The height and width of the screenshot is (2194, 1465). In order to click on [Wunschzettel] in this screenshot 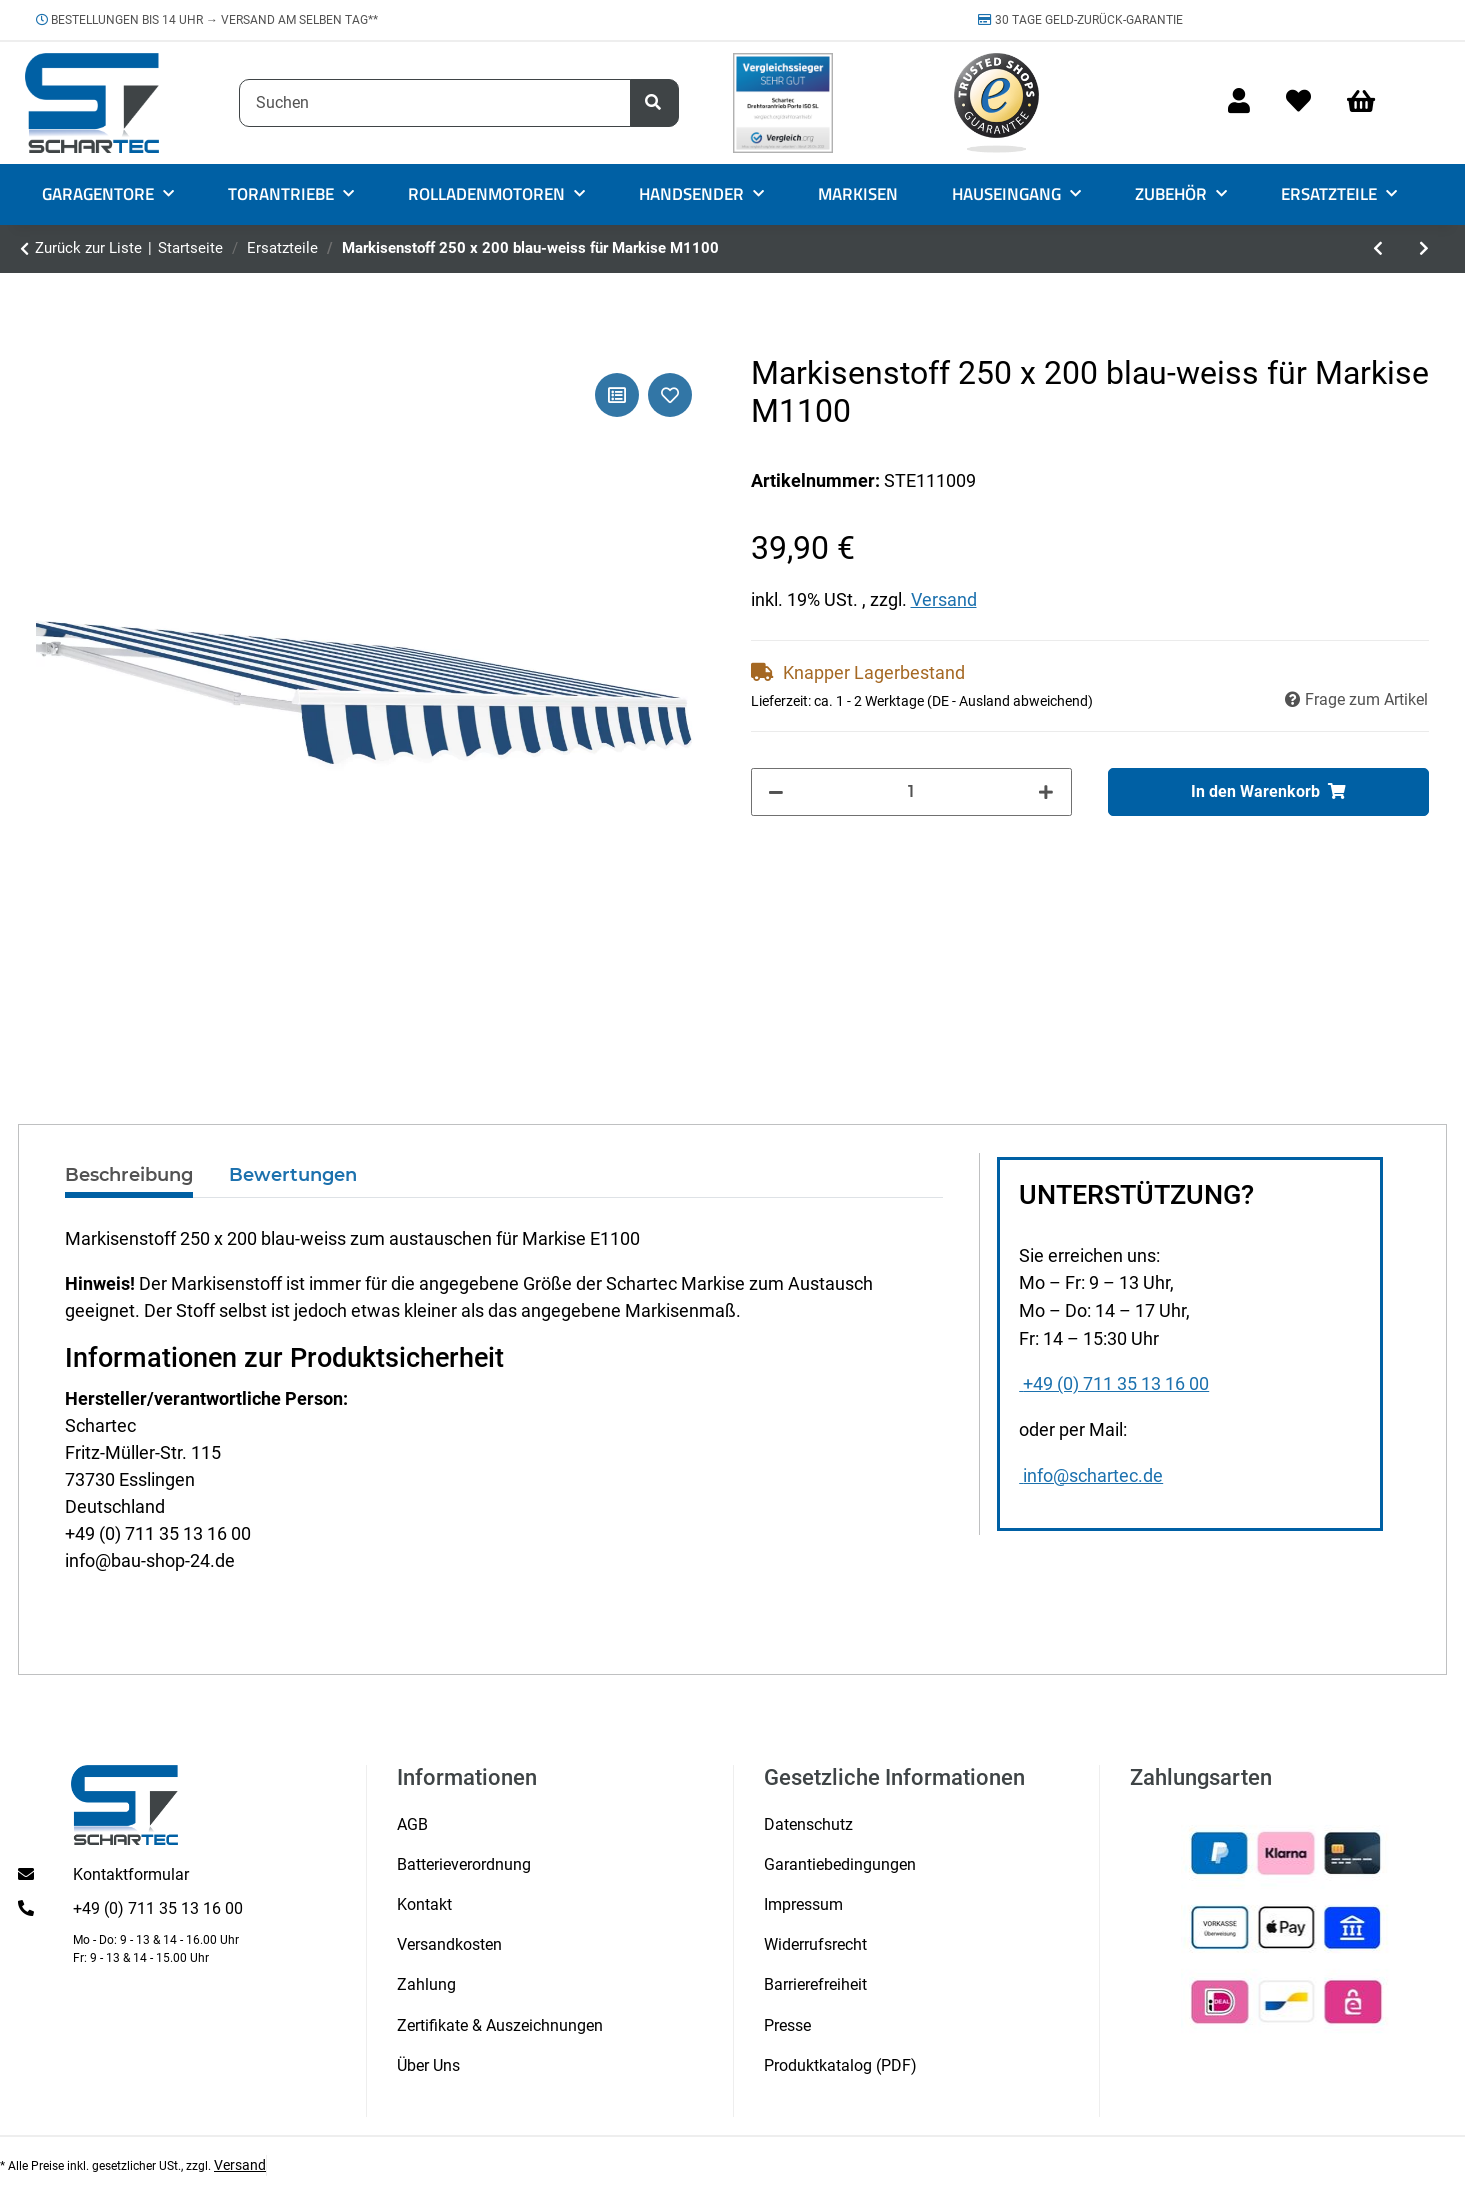, I will do `click(1298, 102)`.